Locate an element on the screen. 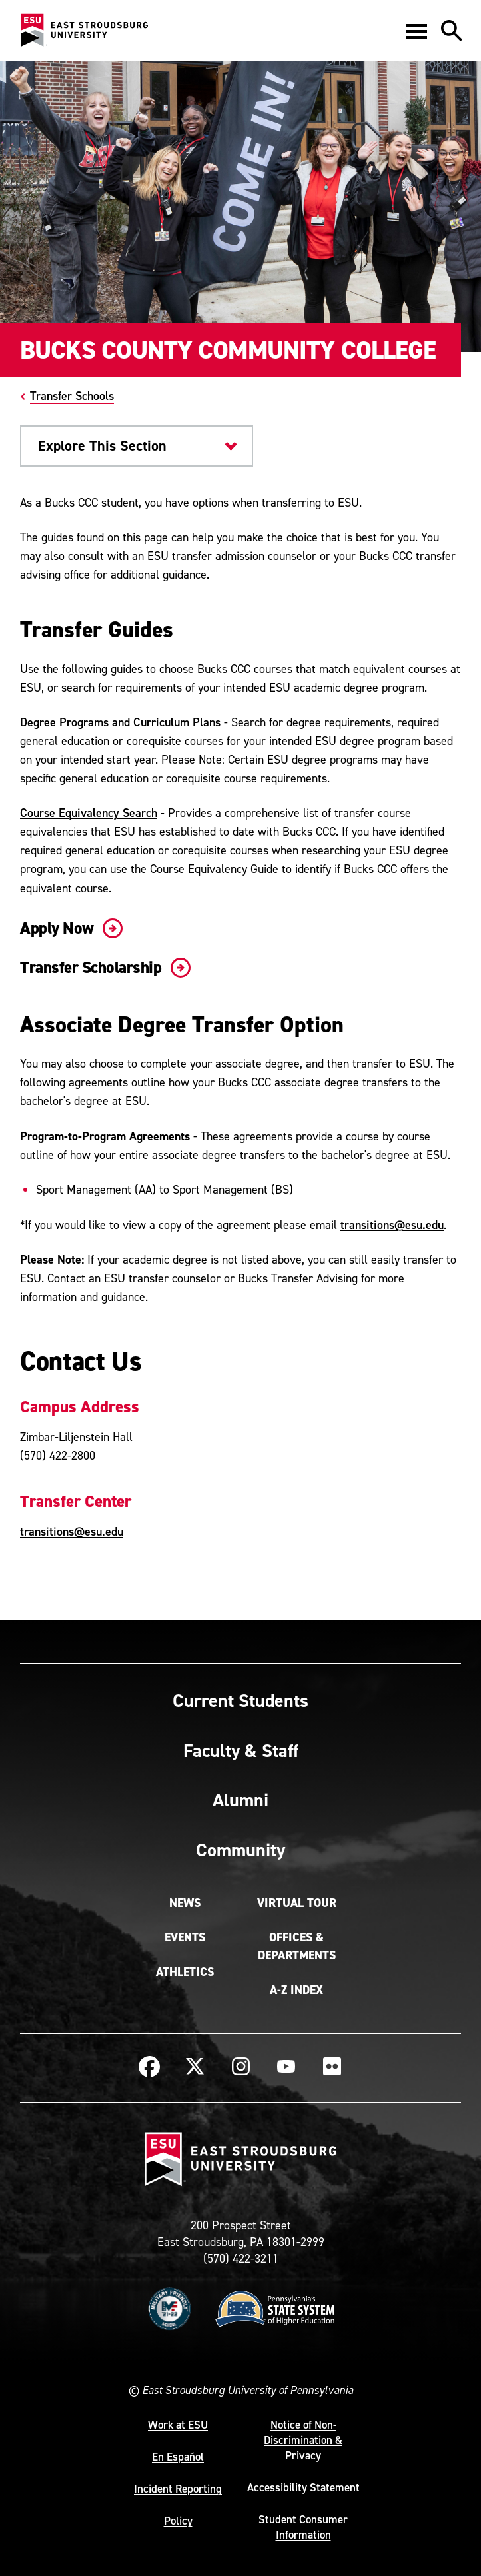  Notice of Non-Discrimination & Privacy is located at coordinates (303, 2440).